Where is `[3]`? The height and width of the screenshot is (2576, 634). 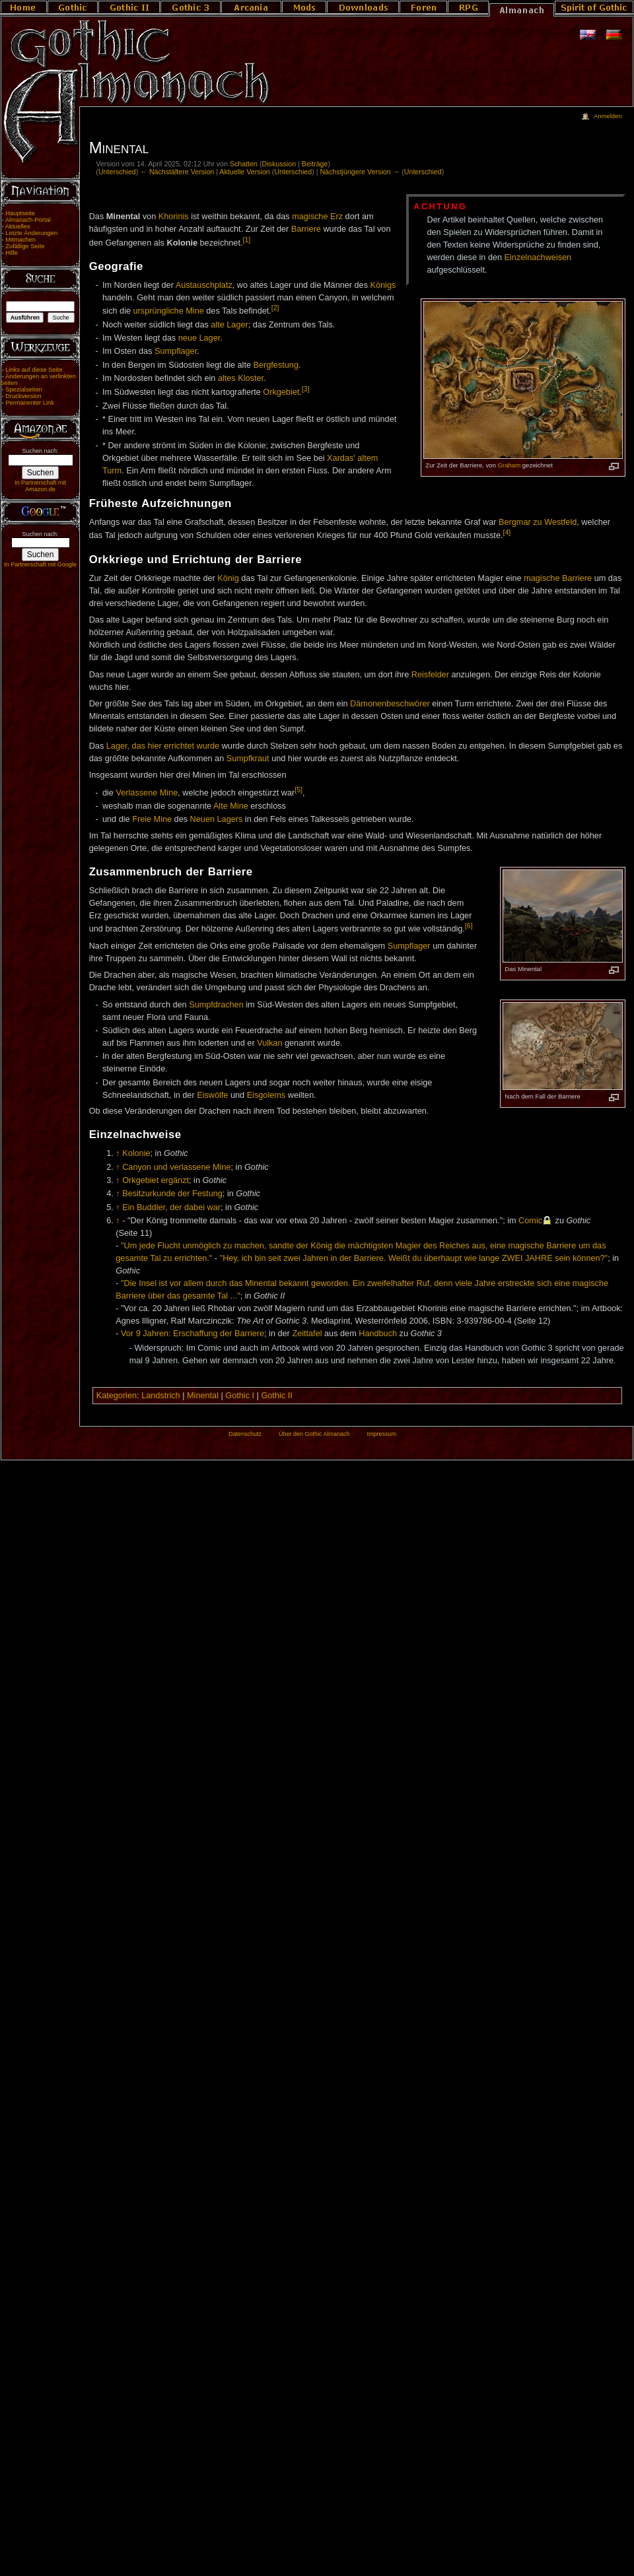
[3] is located at coordinates (306, 389).